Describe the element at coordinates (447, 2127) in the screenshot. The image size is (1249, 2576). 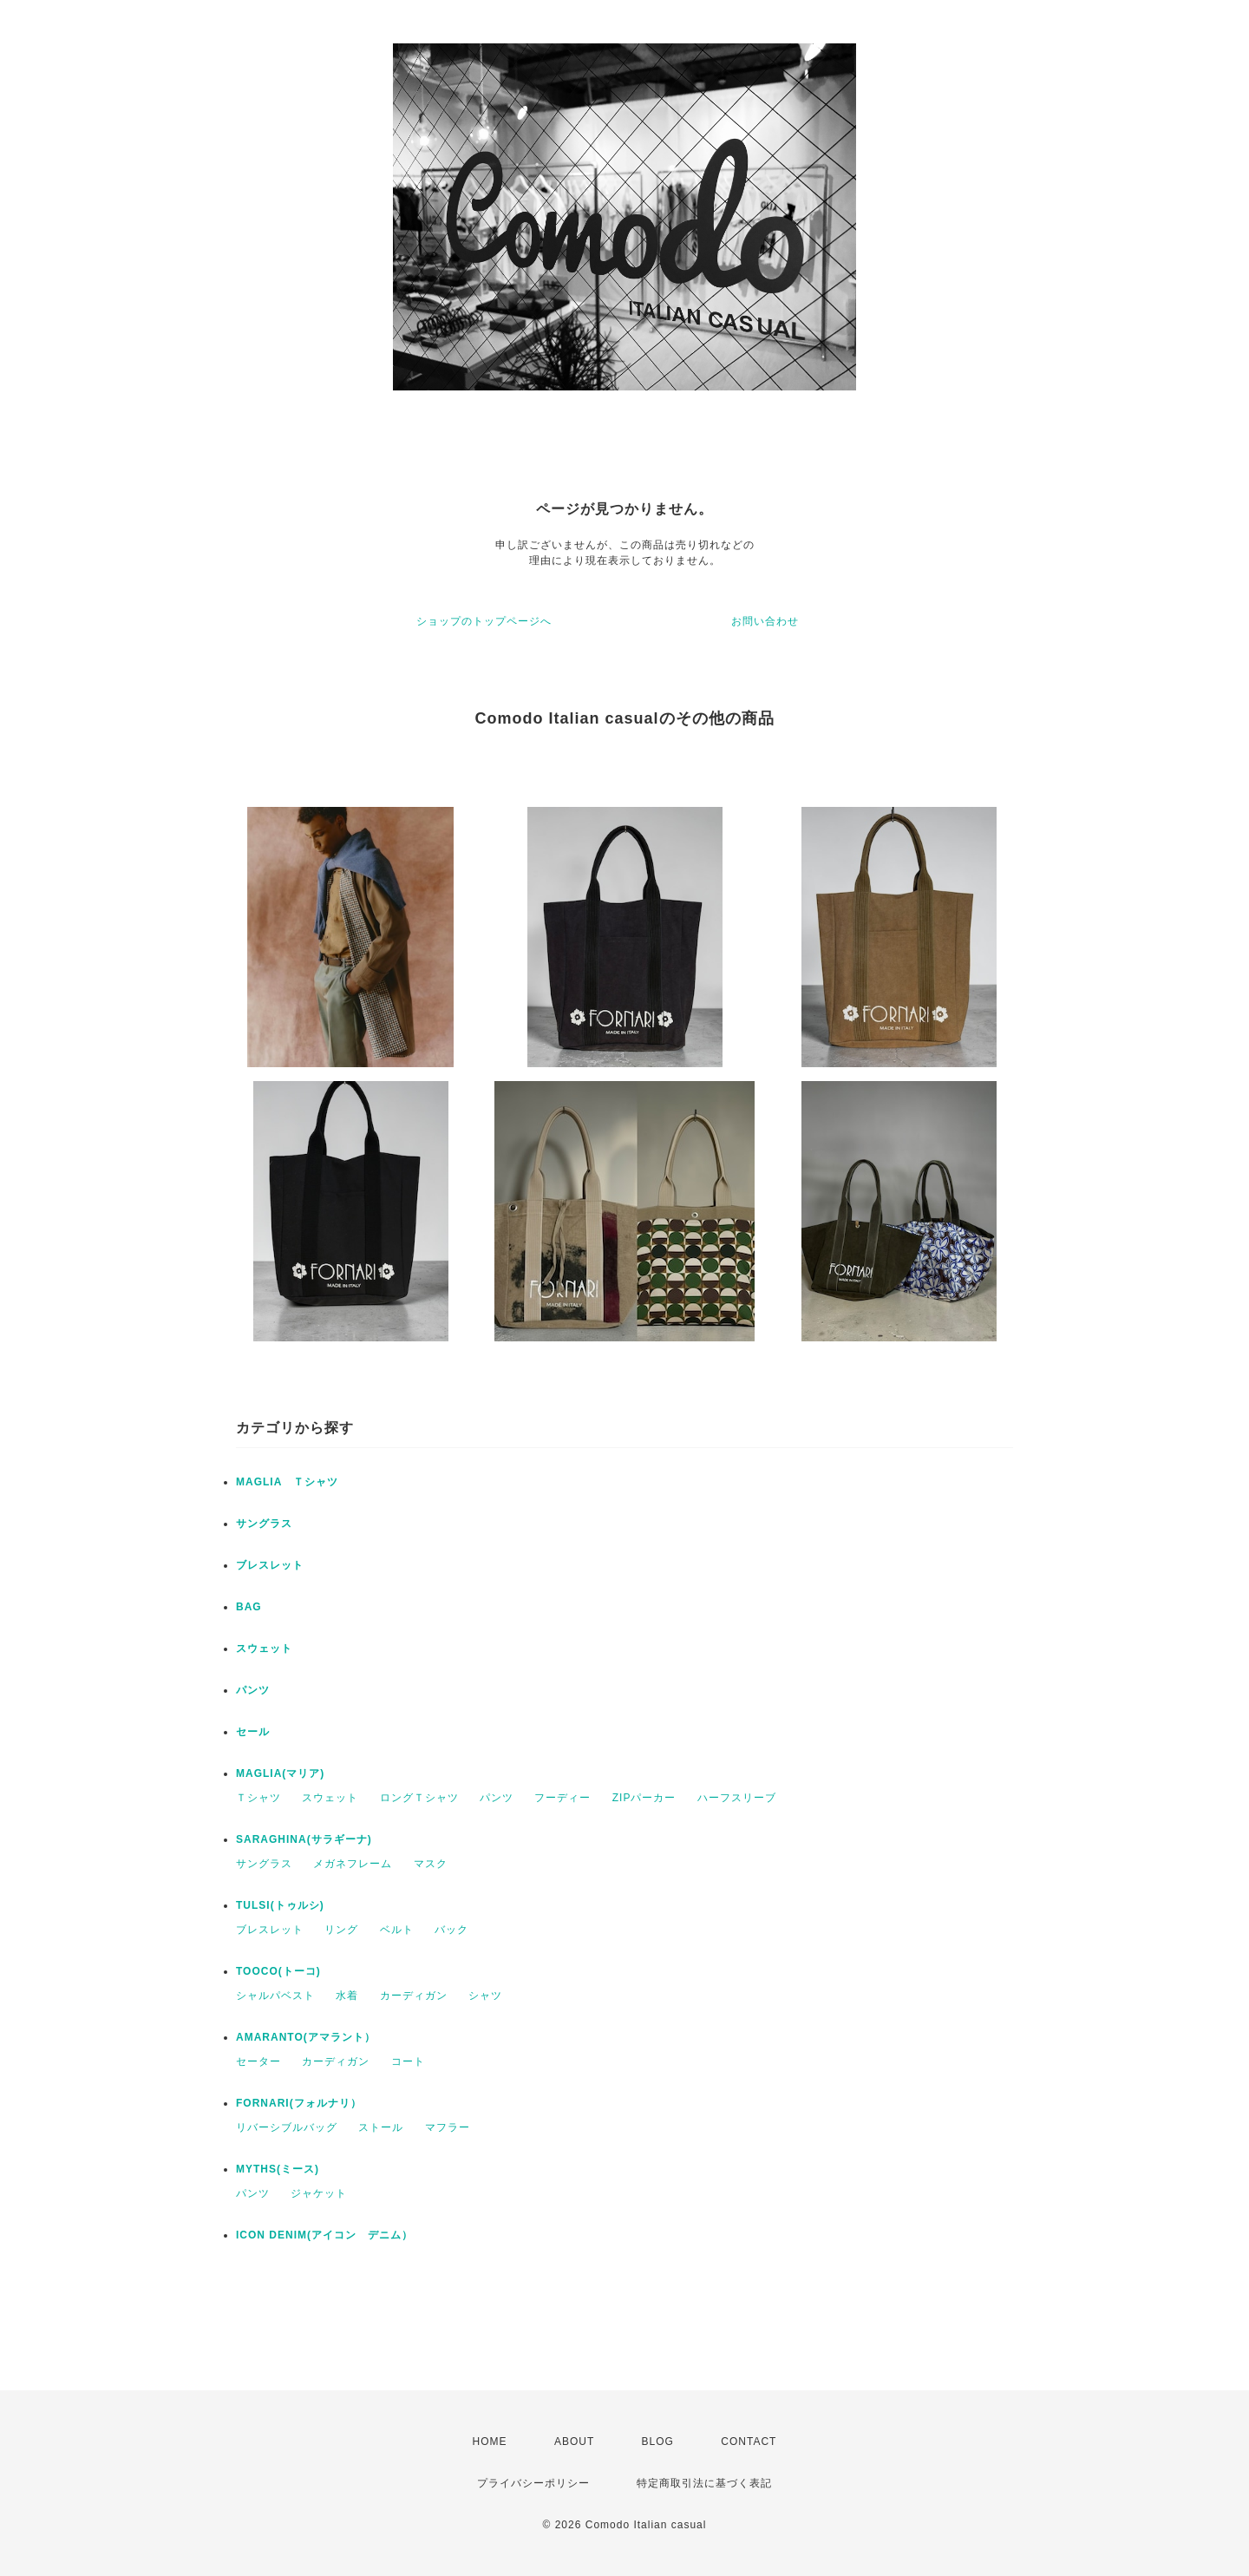
I see `マフラー` at that location.